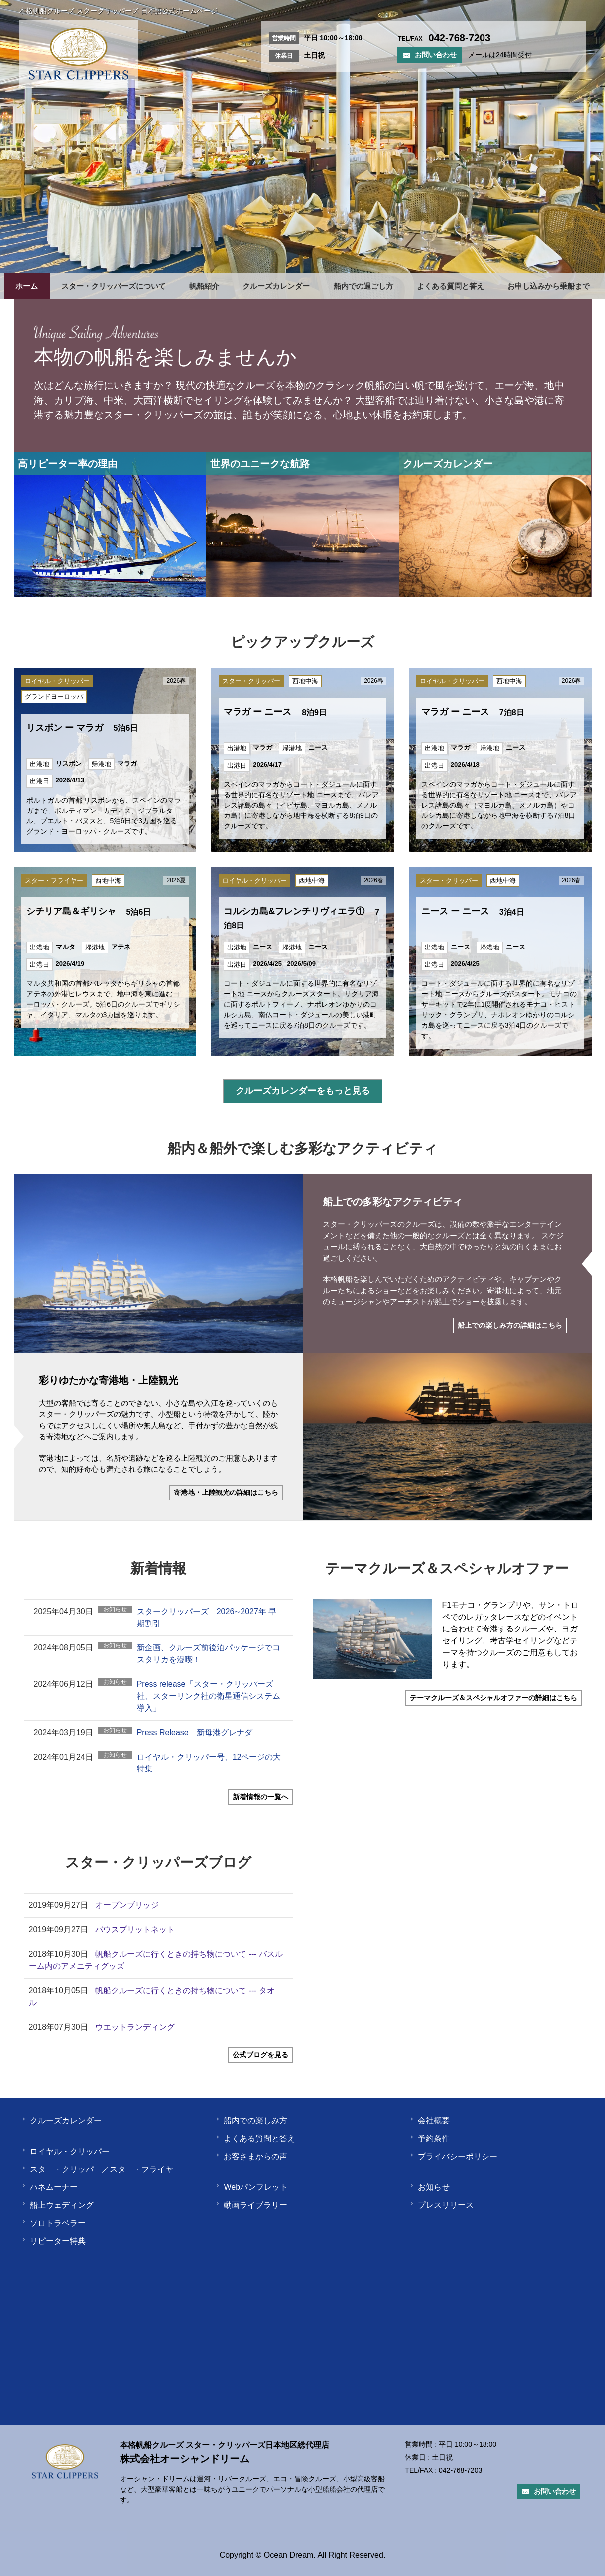  I want to click on よくある質問と答え, so click(450, 286).